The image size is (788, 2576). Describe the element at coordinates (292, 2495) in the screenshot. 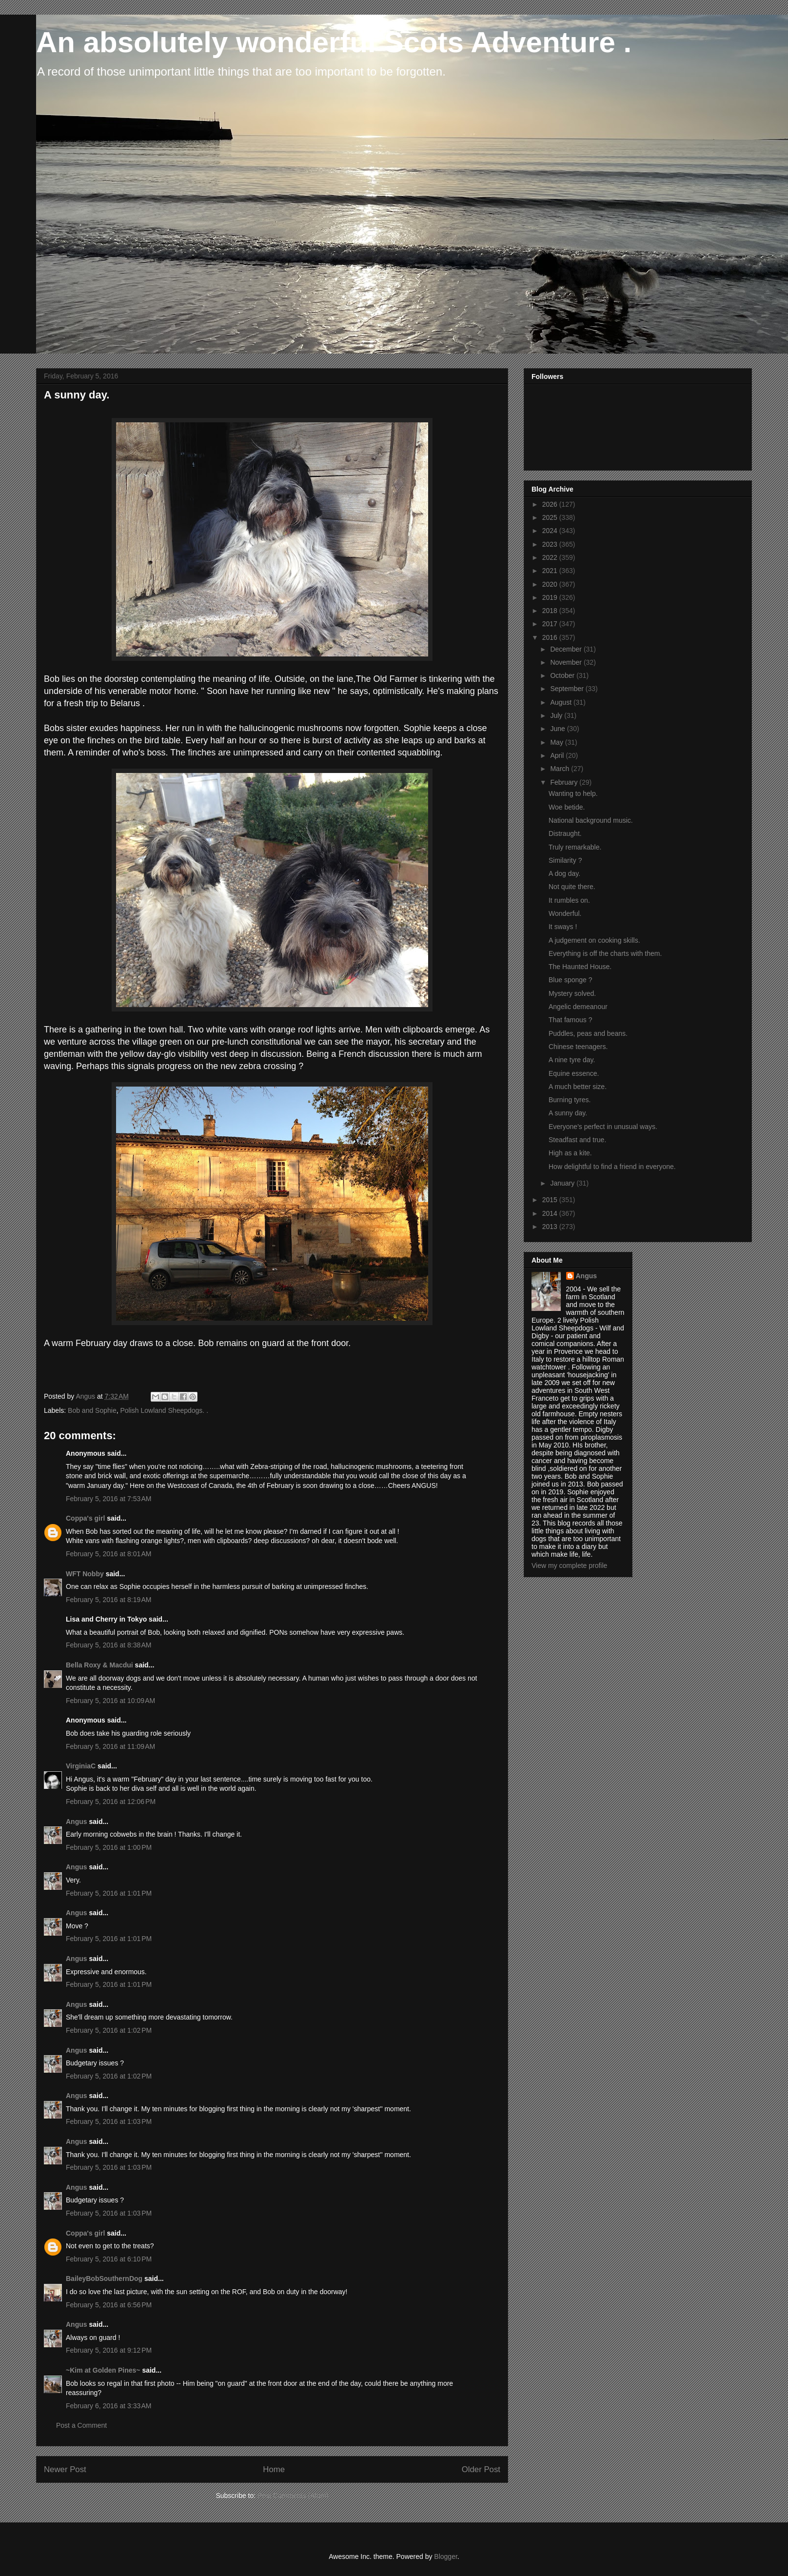

I see `Post Comments (Atom)` at that location.